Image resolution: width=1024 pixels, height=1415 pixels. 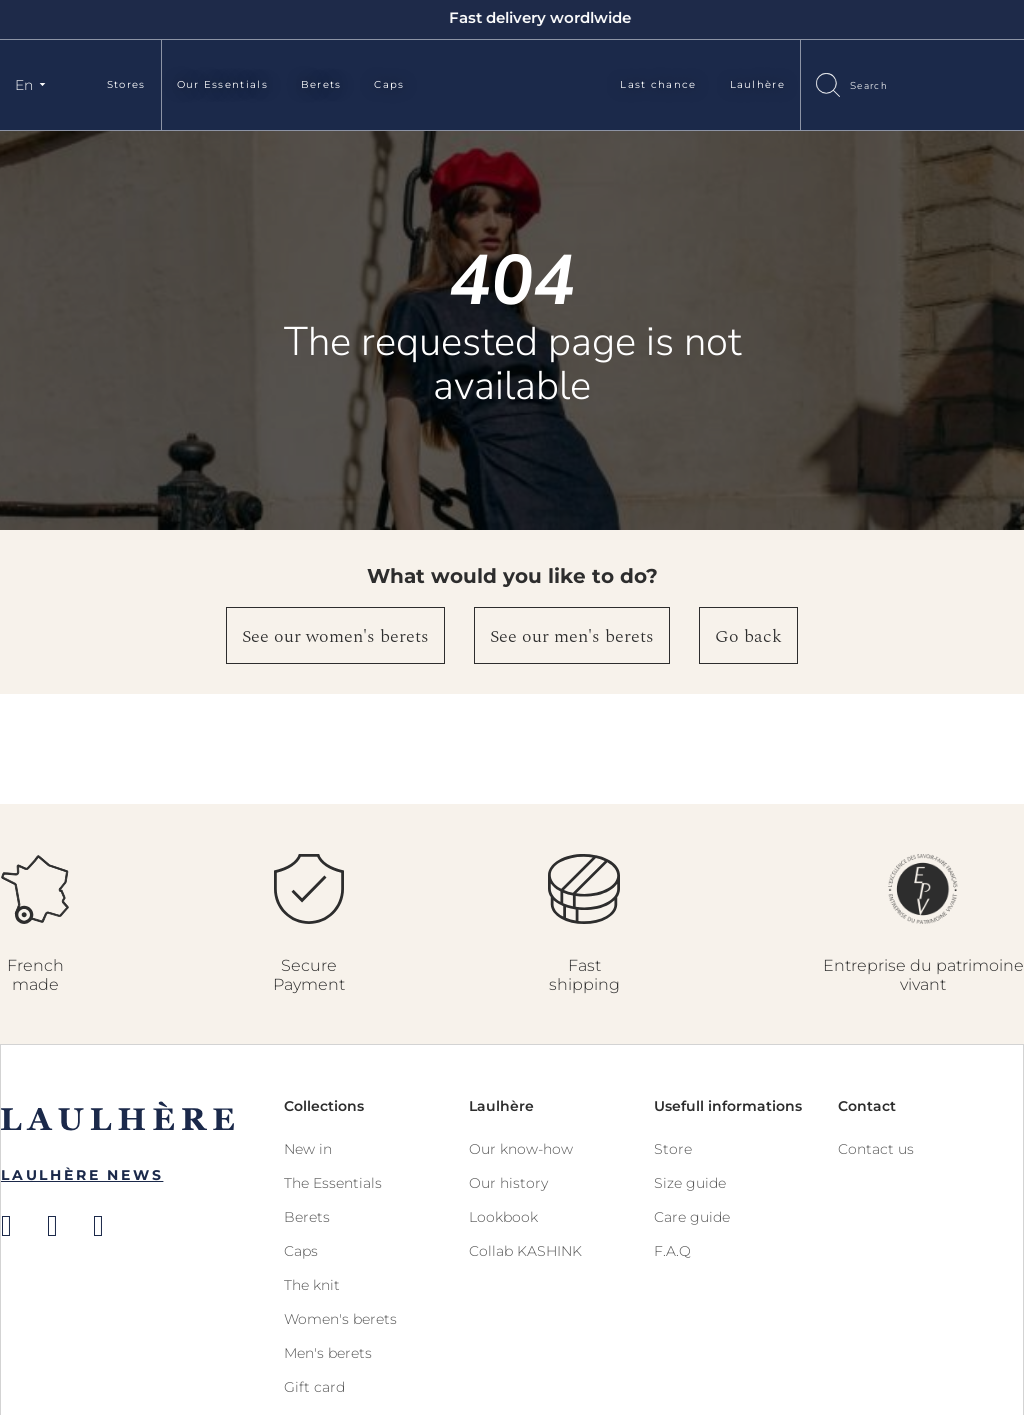 What do you see at coordinates (126, 84) in the screenshot?
I see `Stores` at bounding box center [126, 84].